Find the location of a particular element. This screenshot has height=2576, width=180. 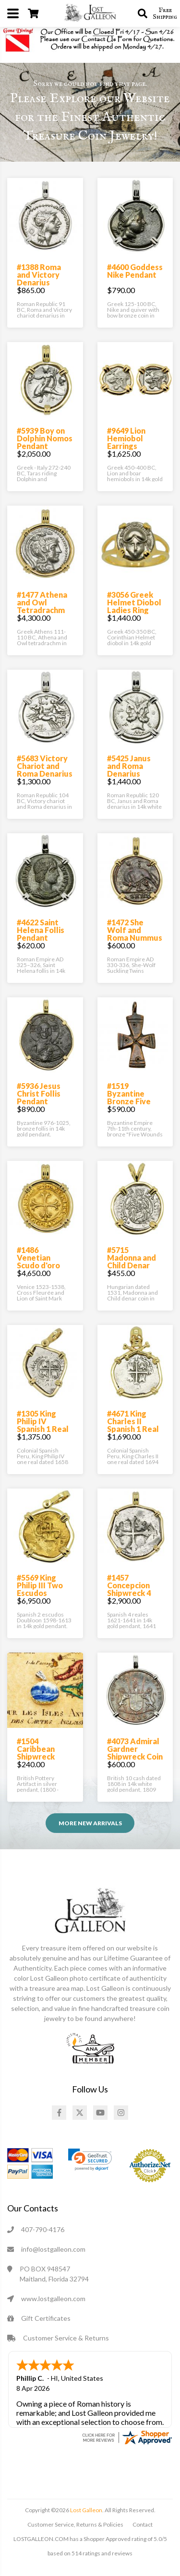

#1519 Byzantine Bronze Five Wounds Cross Pendant is located at coordinates (133, 1101).